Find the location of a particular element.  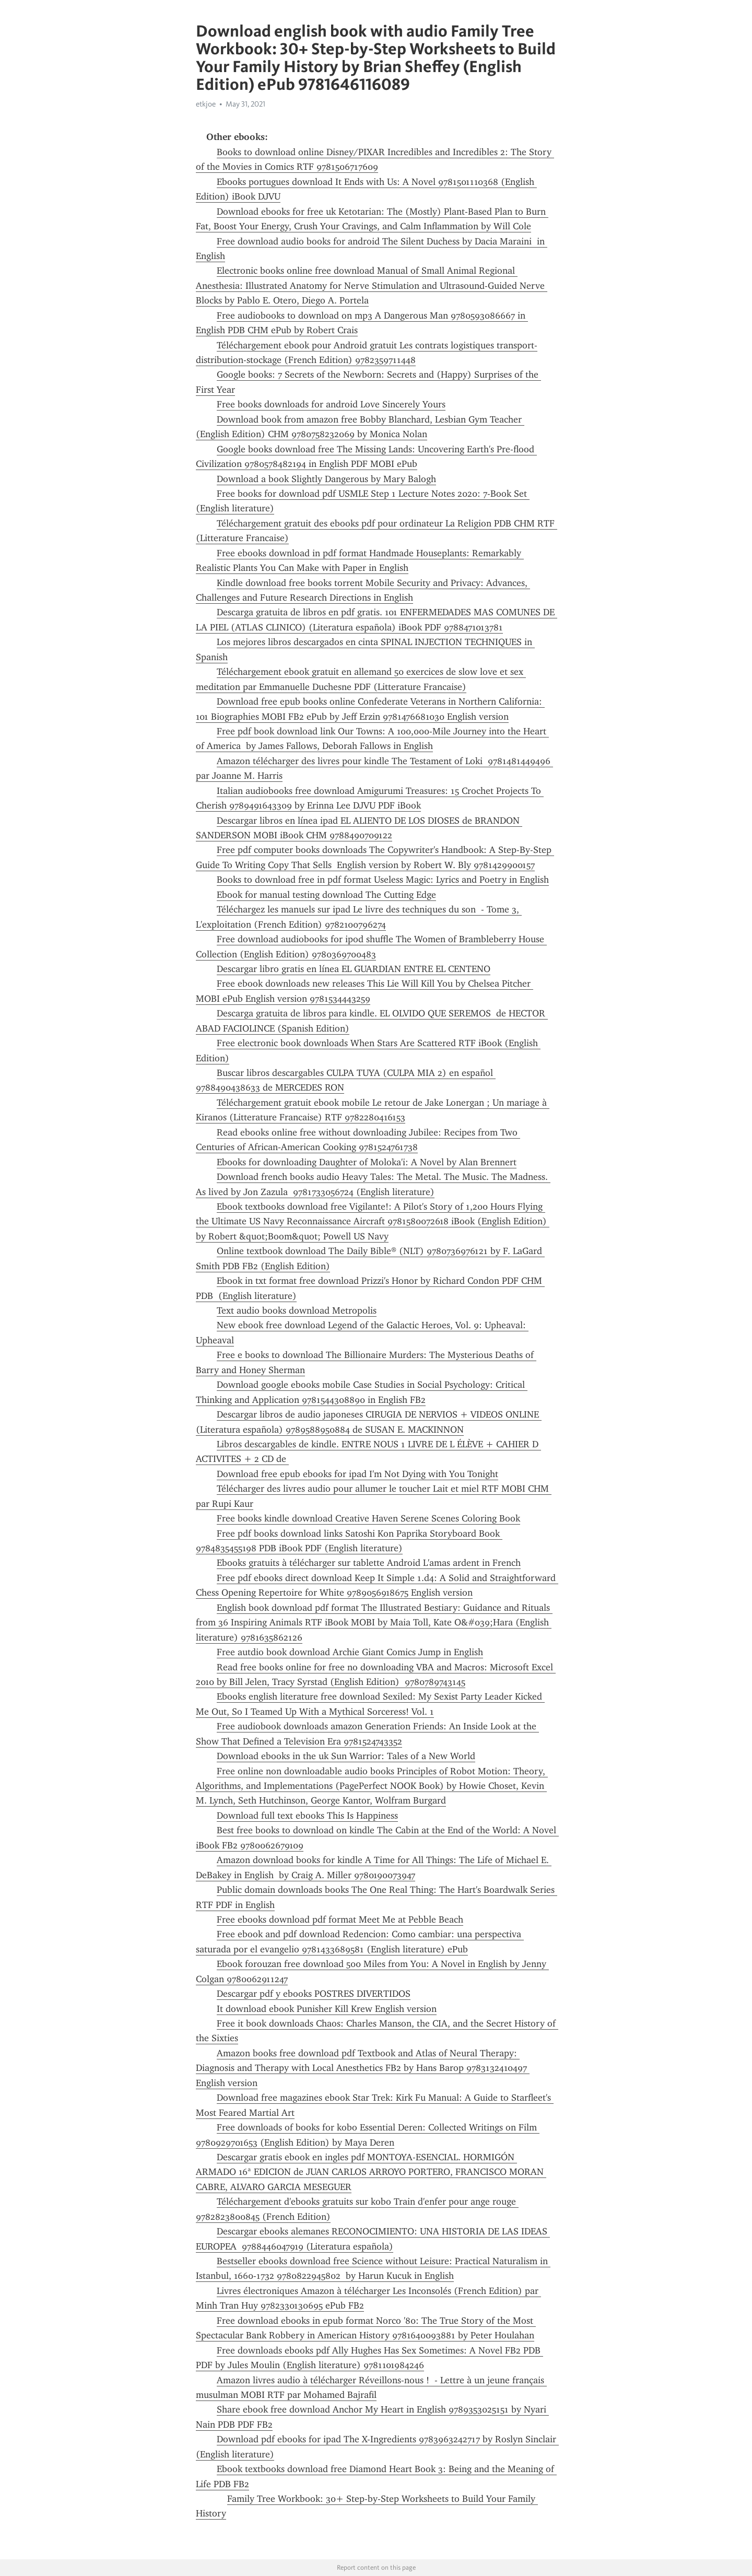

Download full text ebooks This Is Happiness is located at coordinates (307, 1815).